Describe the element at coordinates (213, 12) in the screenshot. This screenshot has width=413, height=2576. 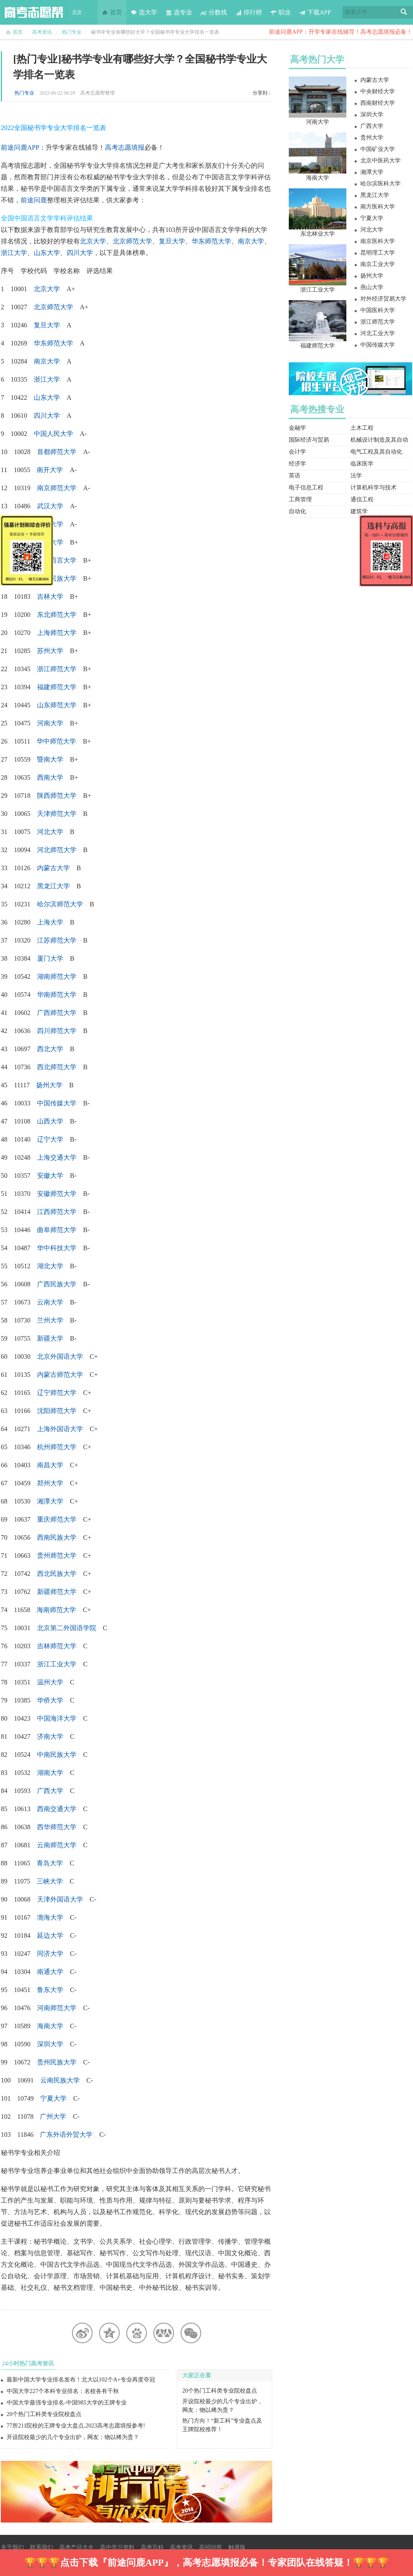
I see `分数线` at that location.